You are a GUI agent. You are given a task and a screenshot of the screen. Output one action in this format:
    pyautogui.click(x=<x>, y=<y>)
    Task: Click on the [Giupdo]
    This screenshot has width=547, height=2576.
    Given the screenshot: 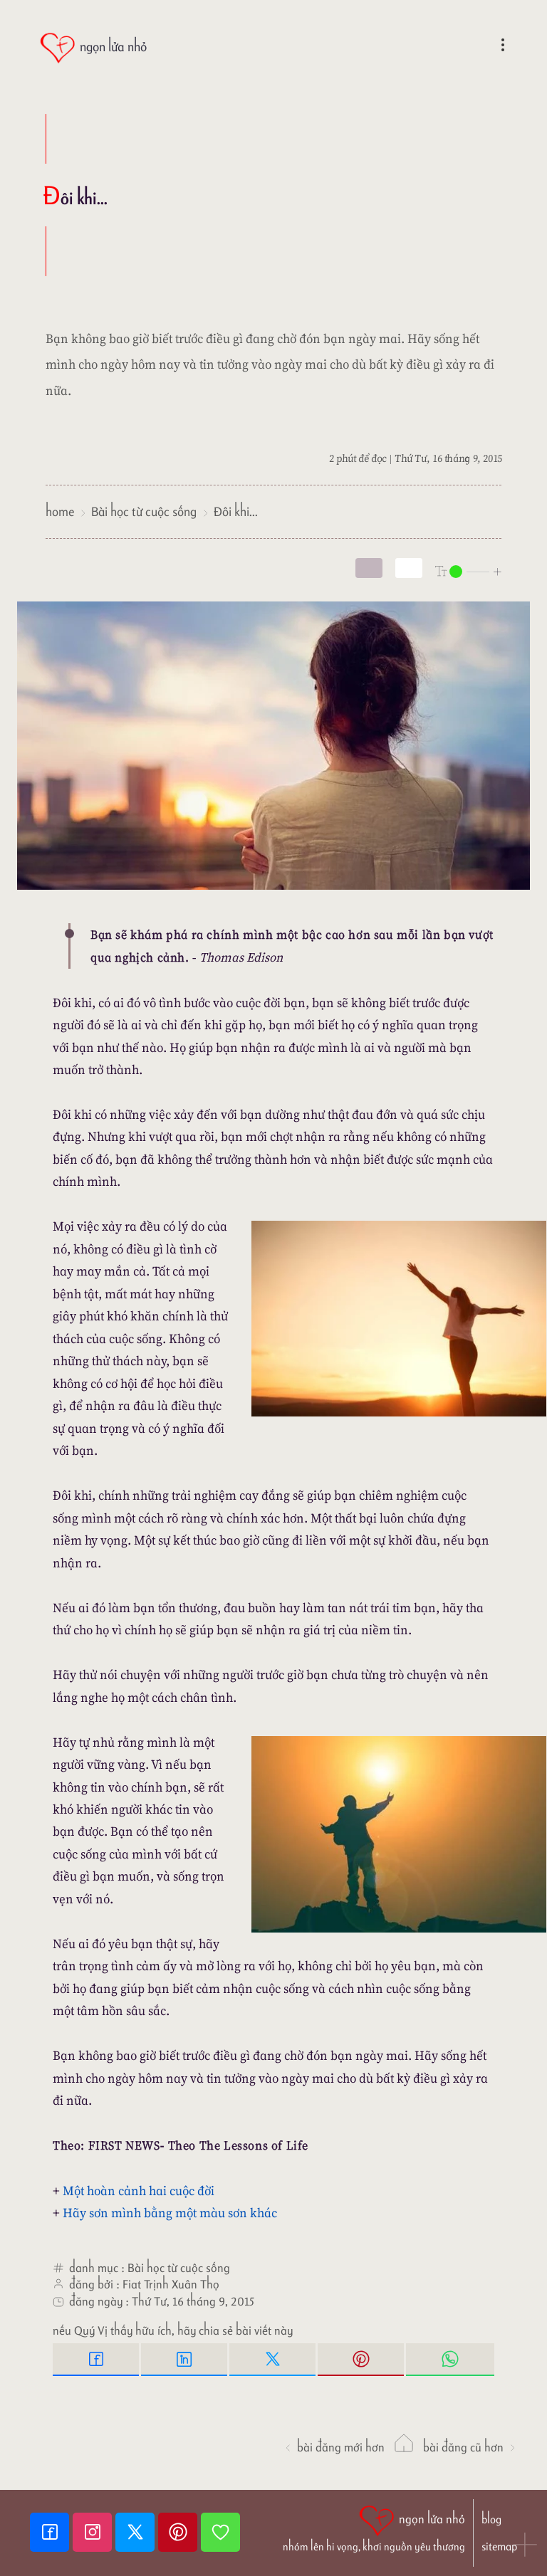 What is the action you would take?
    pyautogui.click(x=220, y=2532)
    